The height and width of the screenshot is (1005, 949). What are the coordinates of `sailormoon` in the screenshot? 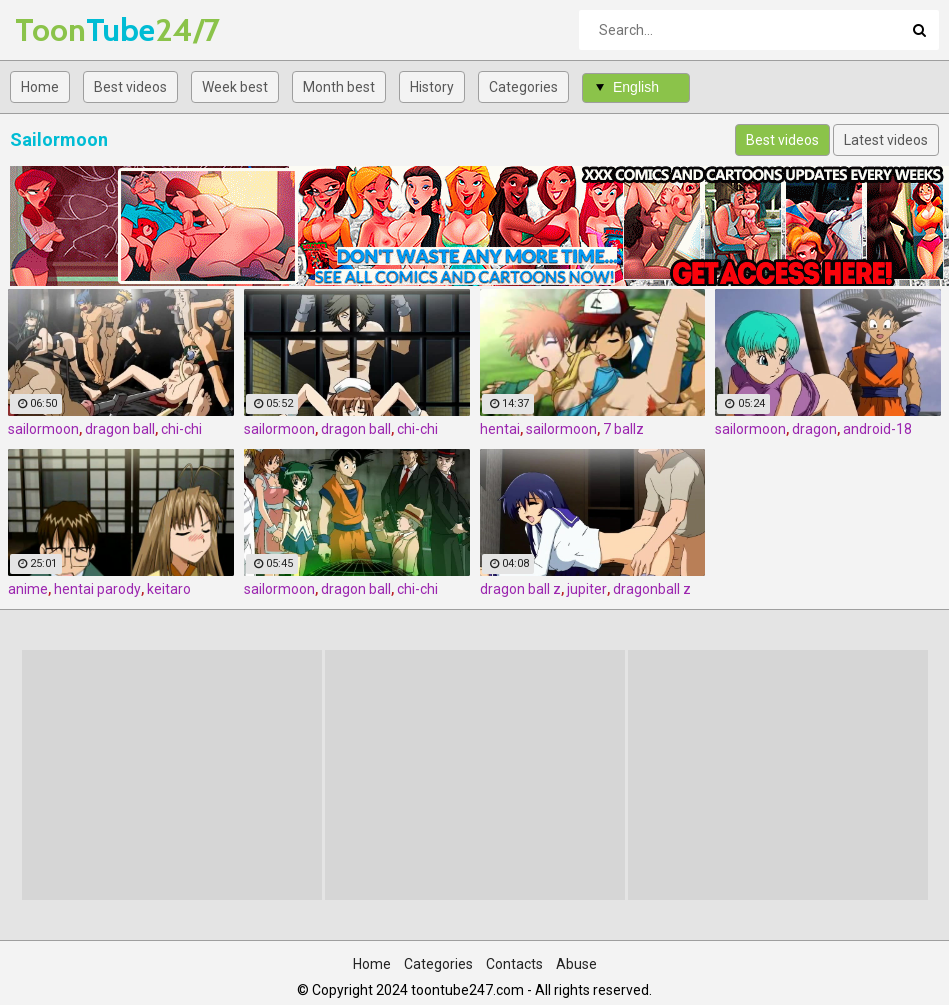 It's located at (43, 429).